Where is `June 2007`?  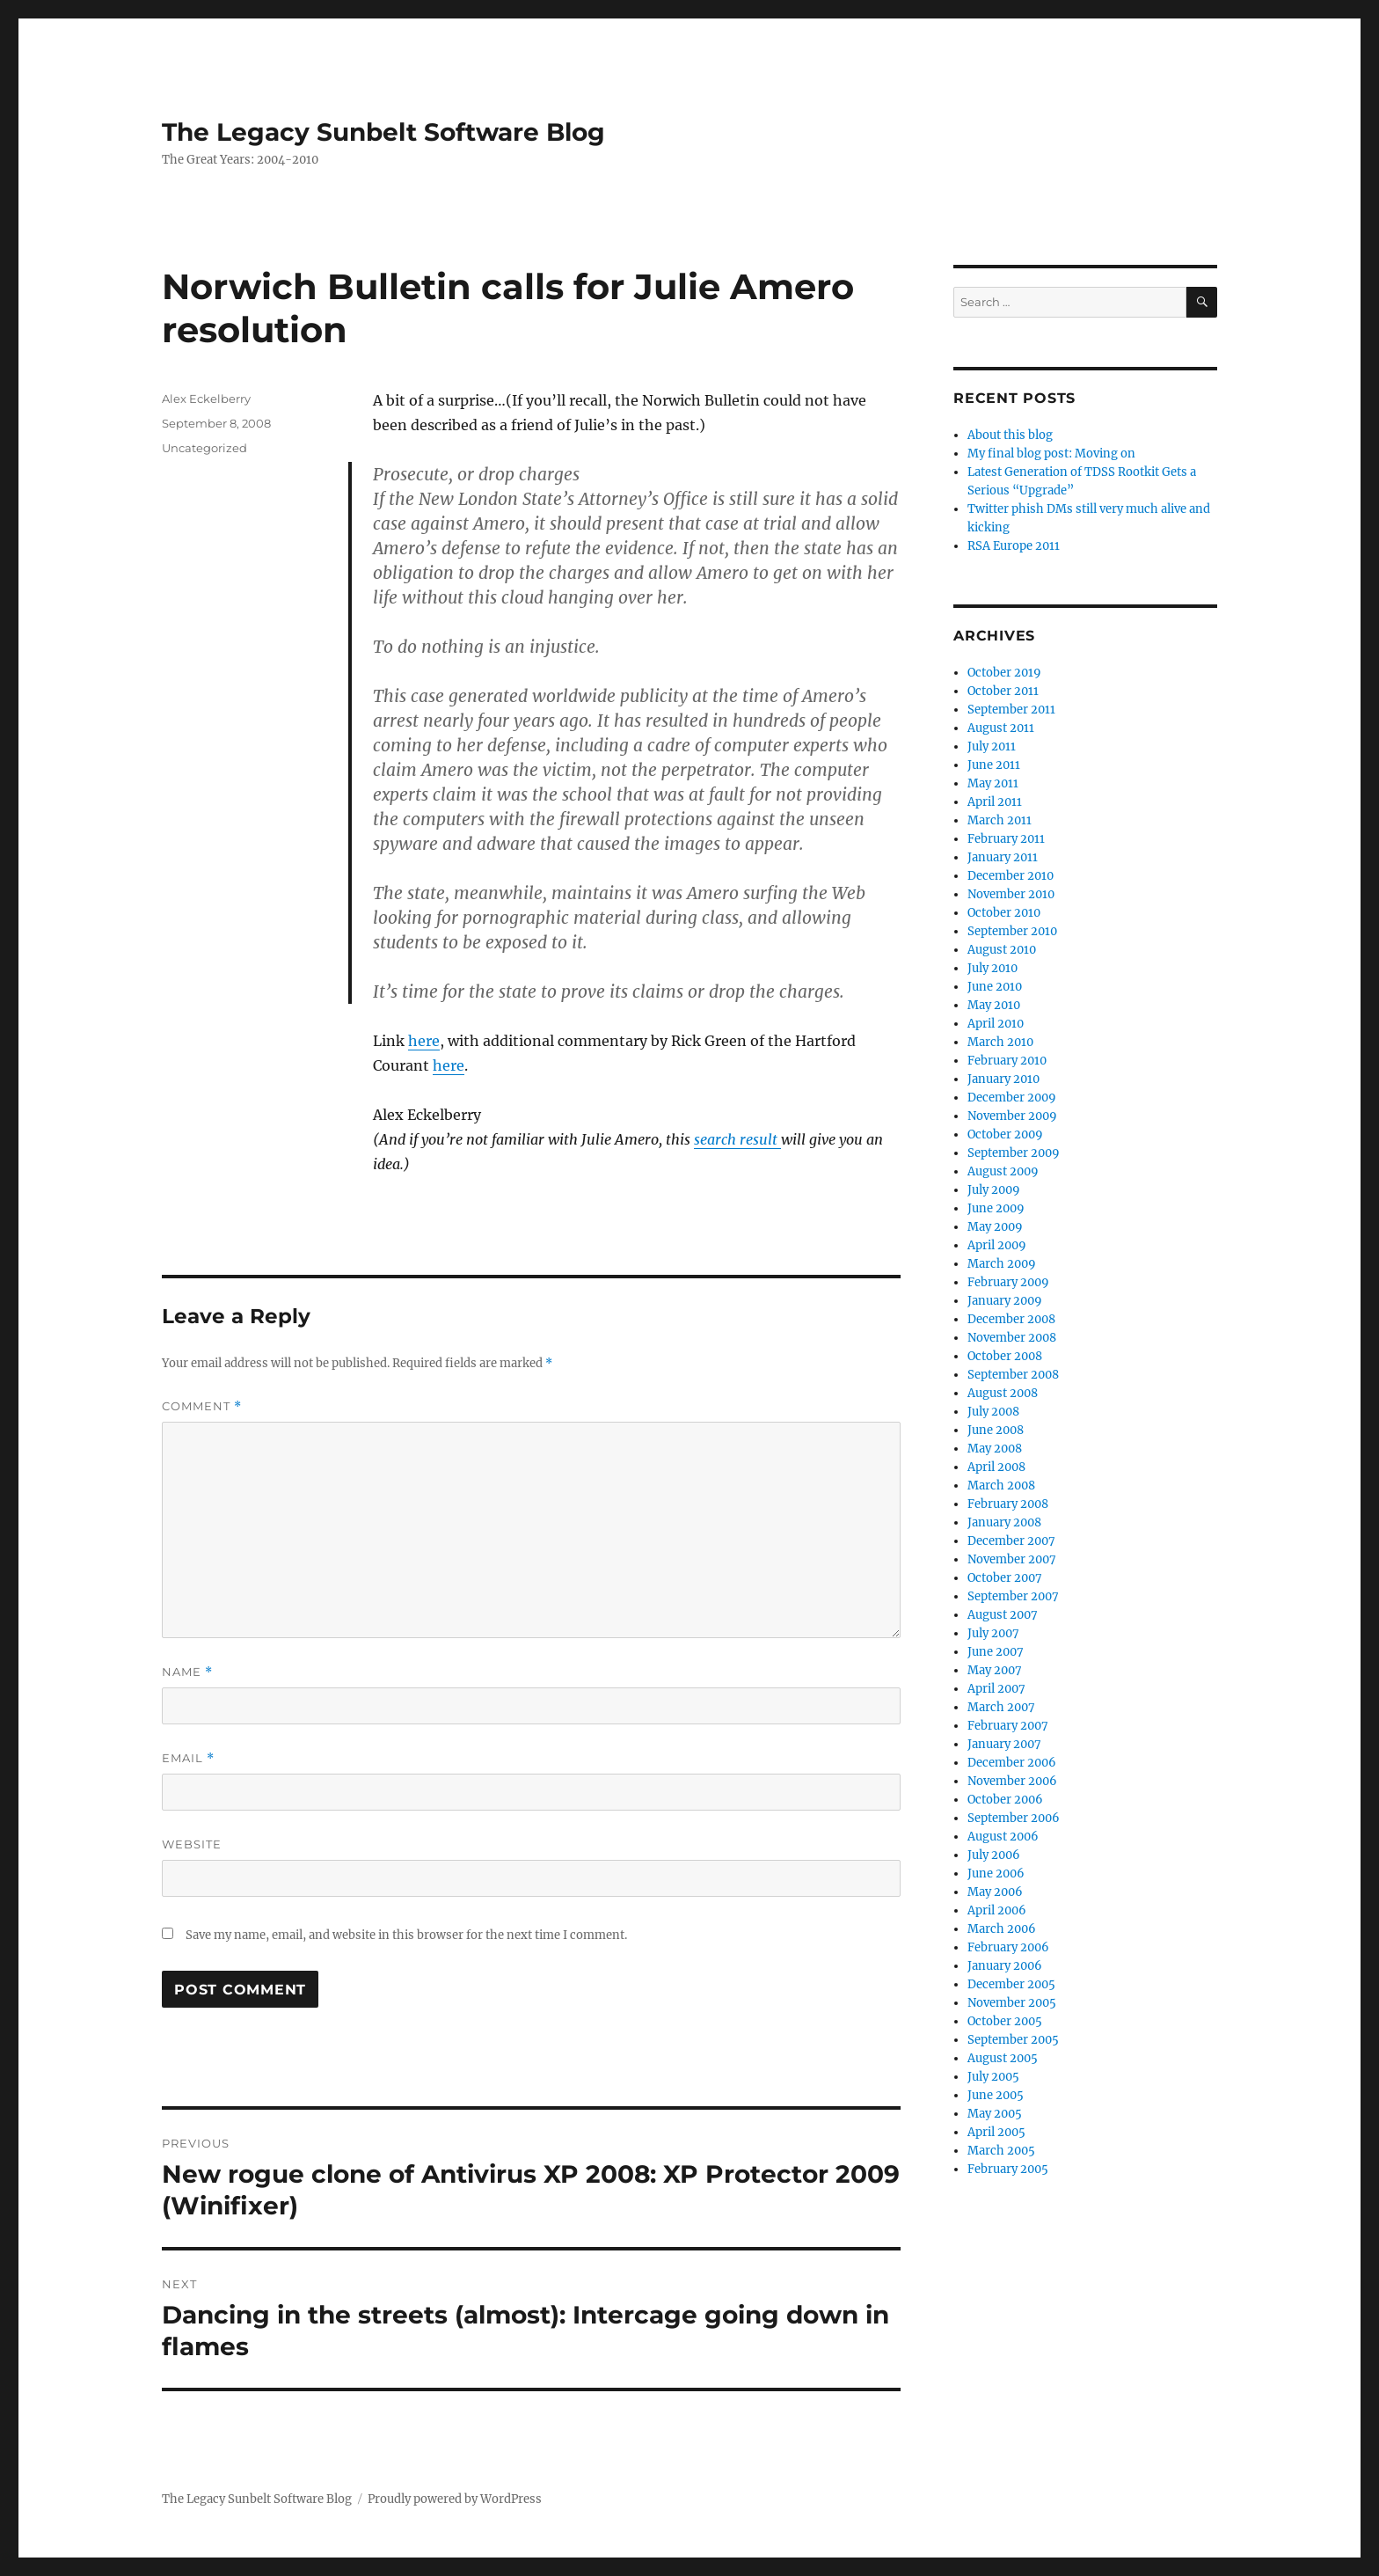 June 2007 is located at coordinates (995, 1651).